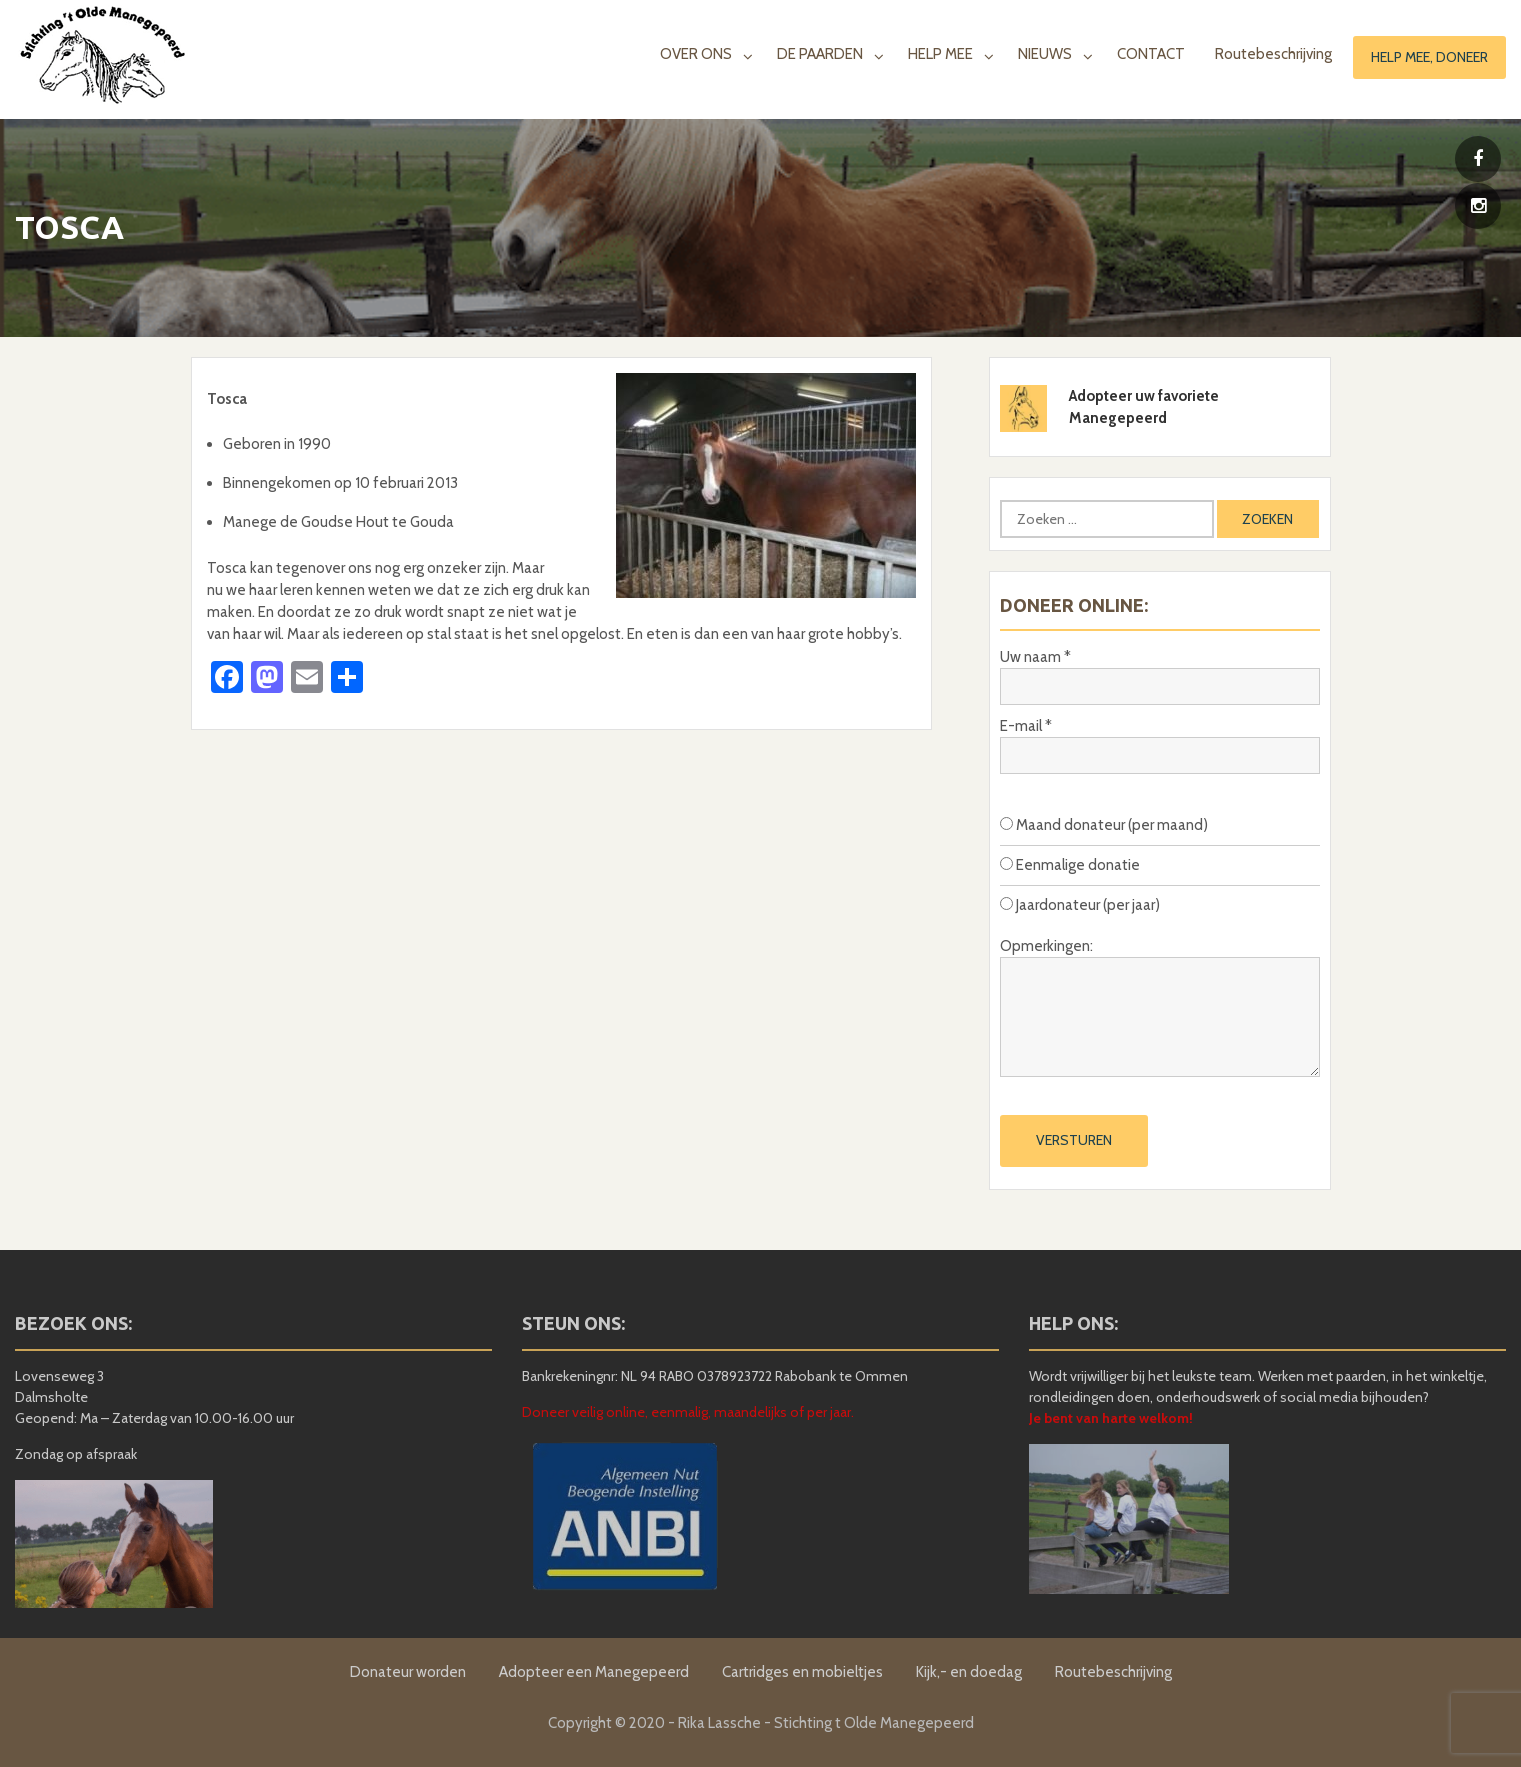 The width and height of the screenshot is (1521, 1767). What do you see at coordinates (1104, 825) in the screenshot?
I see `Maand donateur (per maand)` at bounding box center [1104, 825].